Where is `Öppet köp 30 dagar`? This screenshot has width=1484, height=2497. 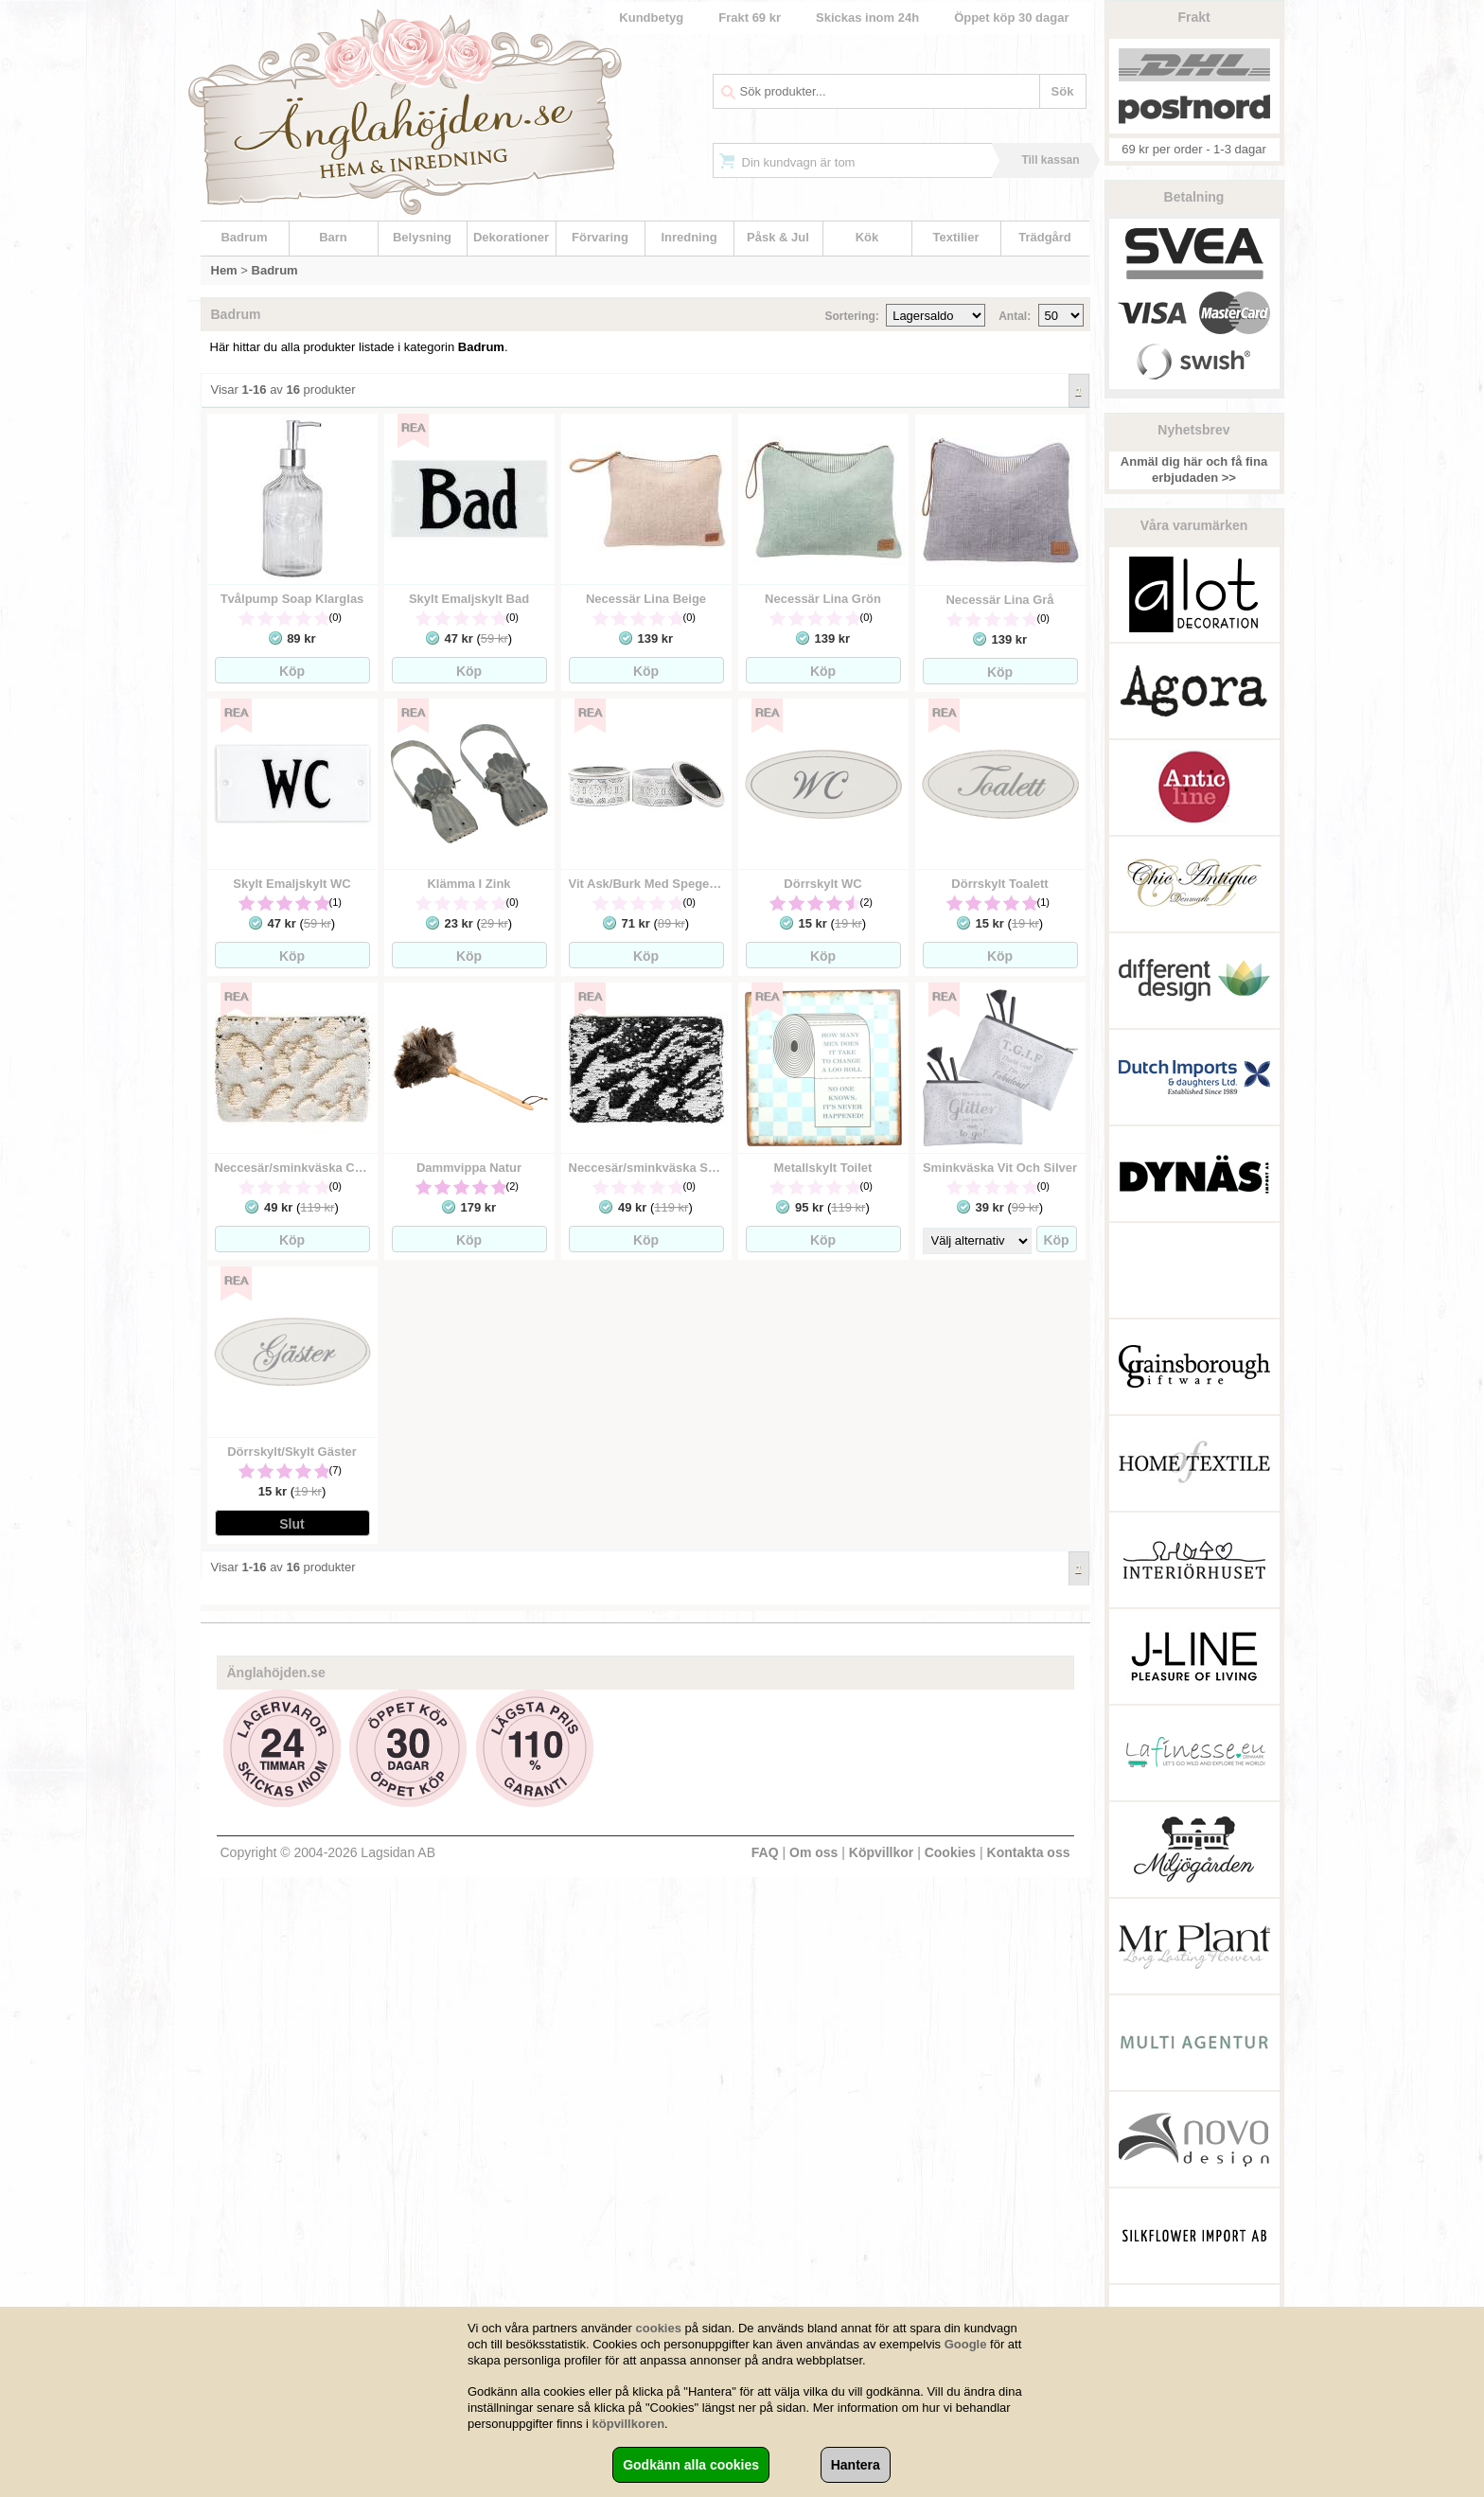 Öppet köp 30 dagar is located at coordinates (1011, 17).